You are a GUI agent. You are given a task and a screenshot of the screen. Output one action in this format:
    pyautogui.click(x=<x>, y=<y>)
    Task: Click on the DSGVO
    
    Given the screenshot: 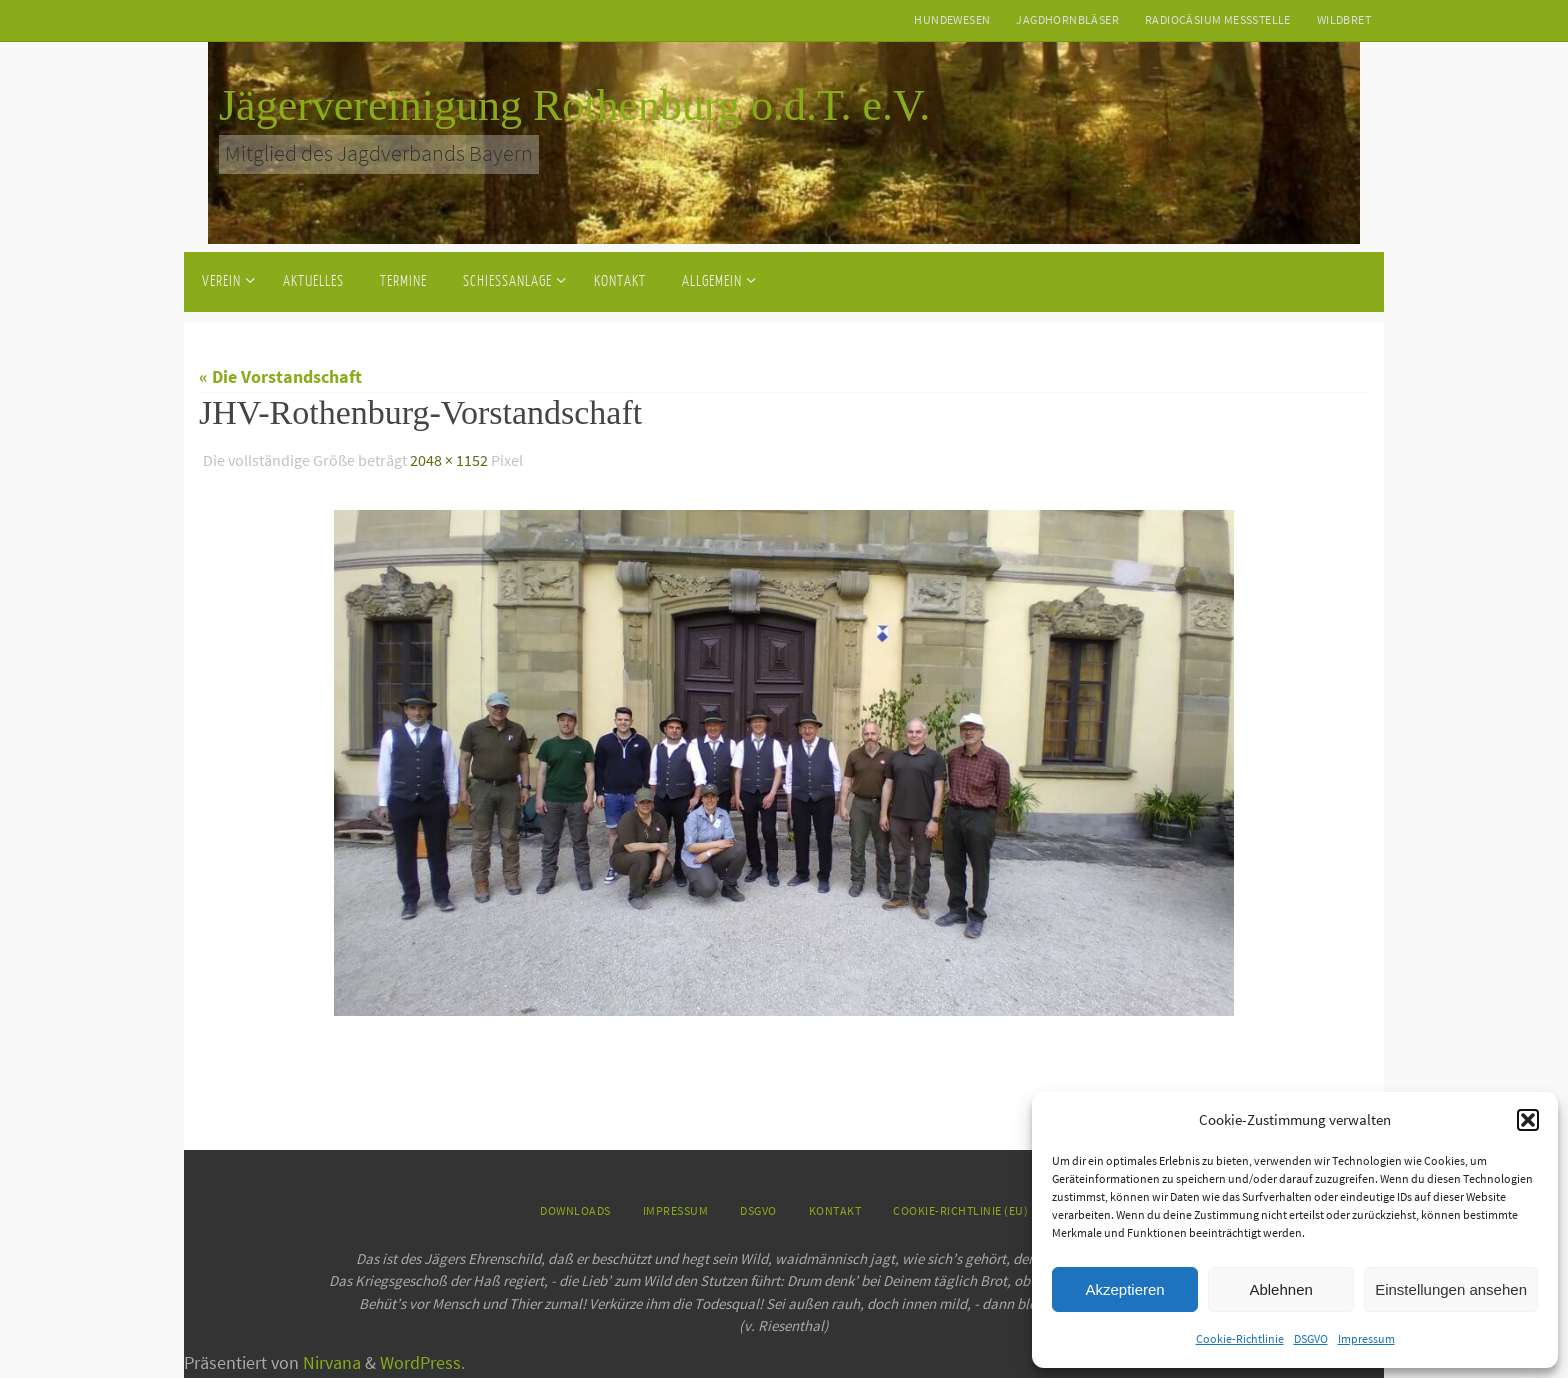 What is the action you would take?
    pyautogui.click(x=1311, y=1338)
    